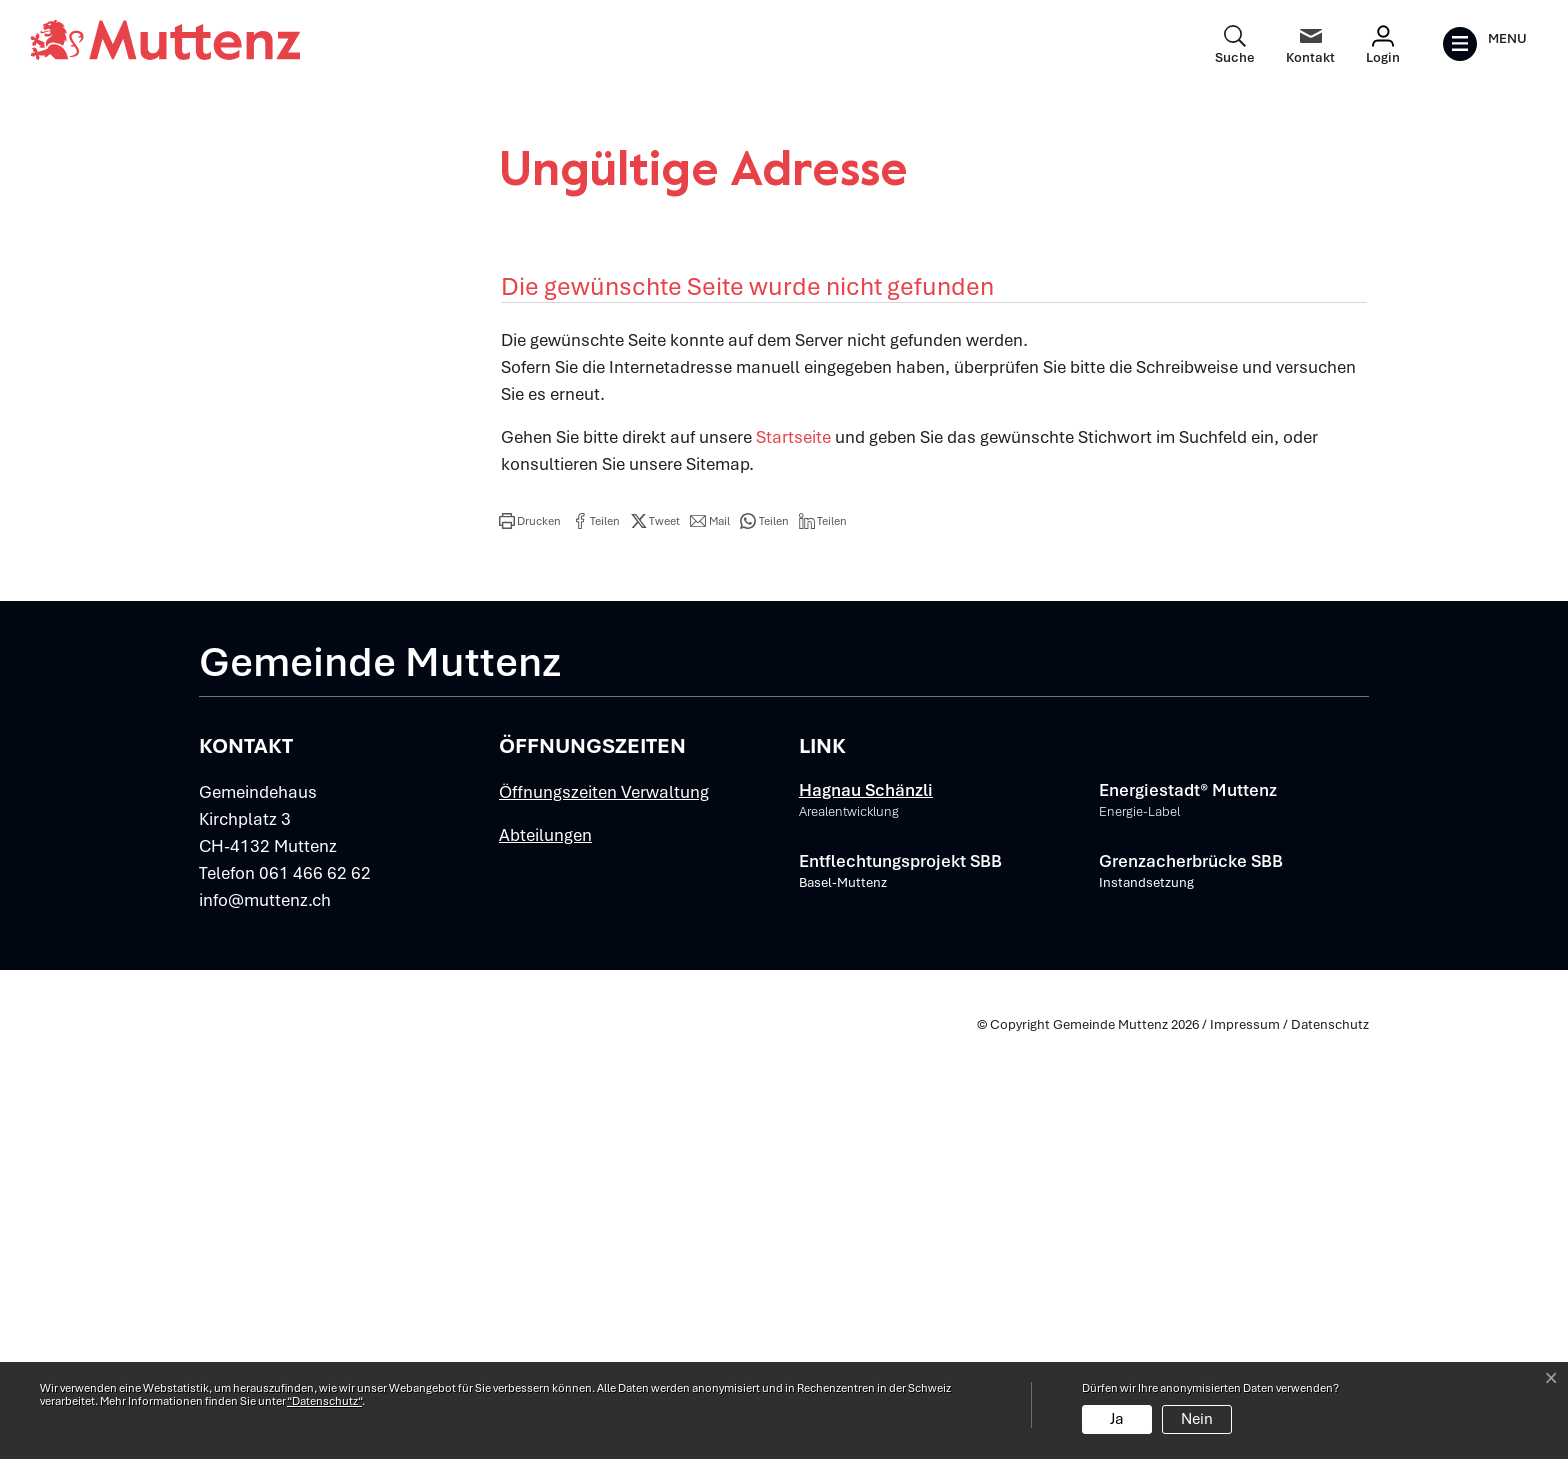 The image size is (1568, 1459). Describe the element at coordinates (545, 1257) in the screenshot. I see `Abteilungen` at that location.